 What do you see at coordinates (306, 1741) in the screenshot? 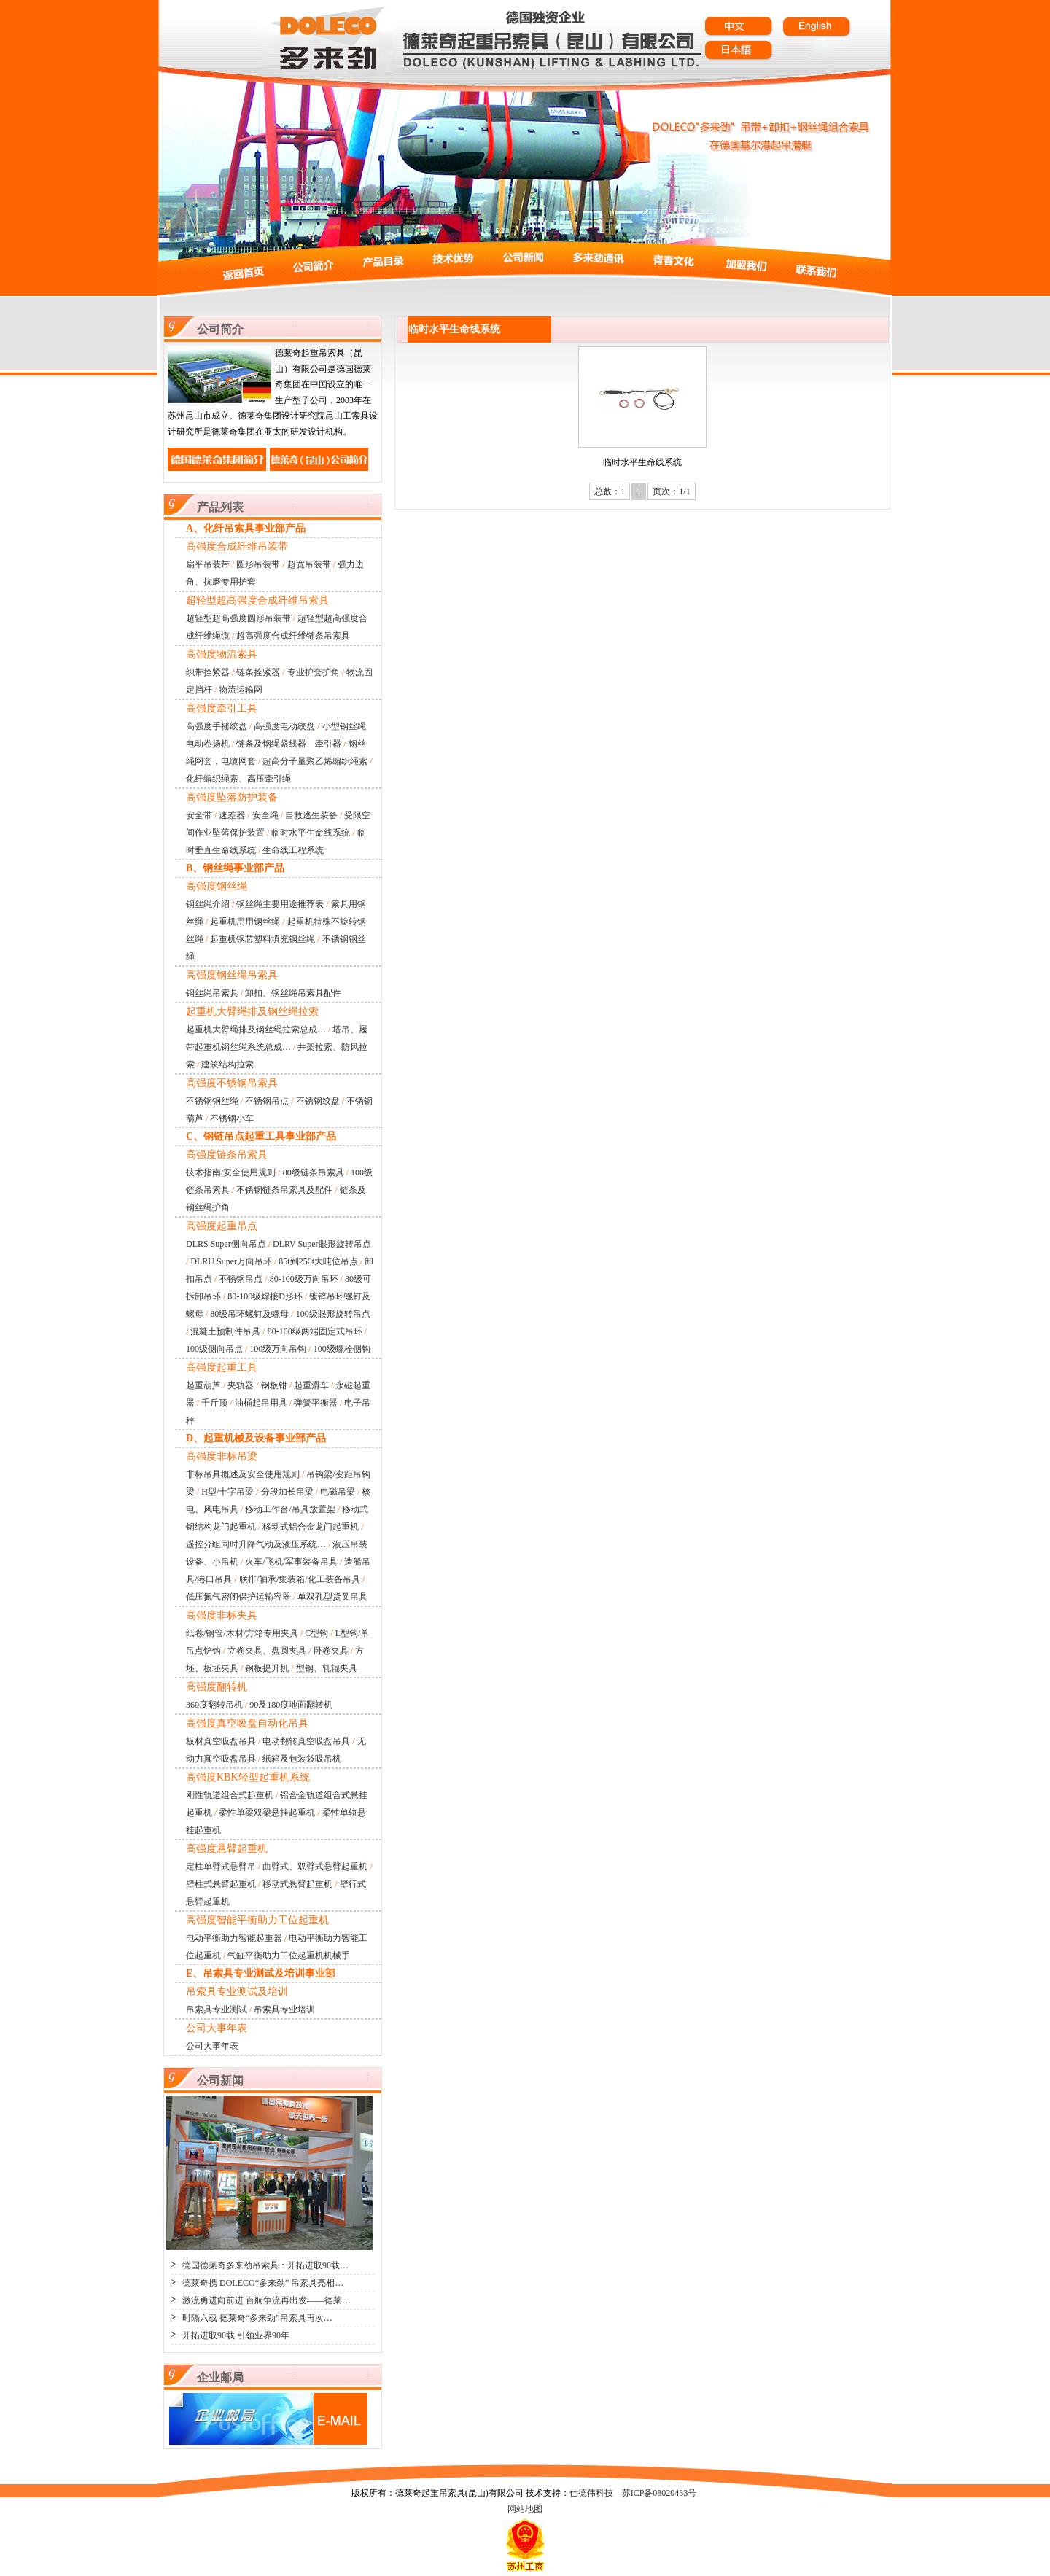
I see `电动翻转真空吸盘吊具` at bounding box center [306, 1741].